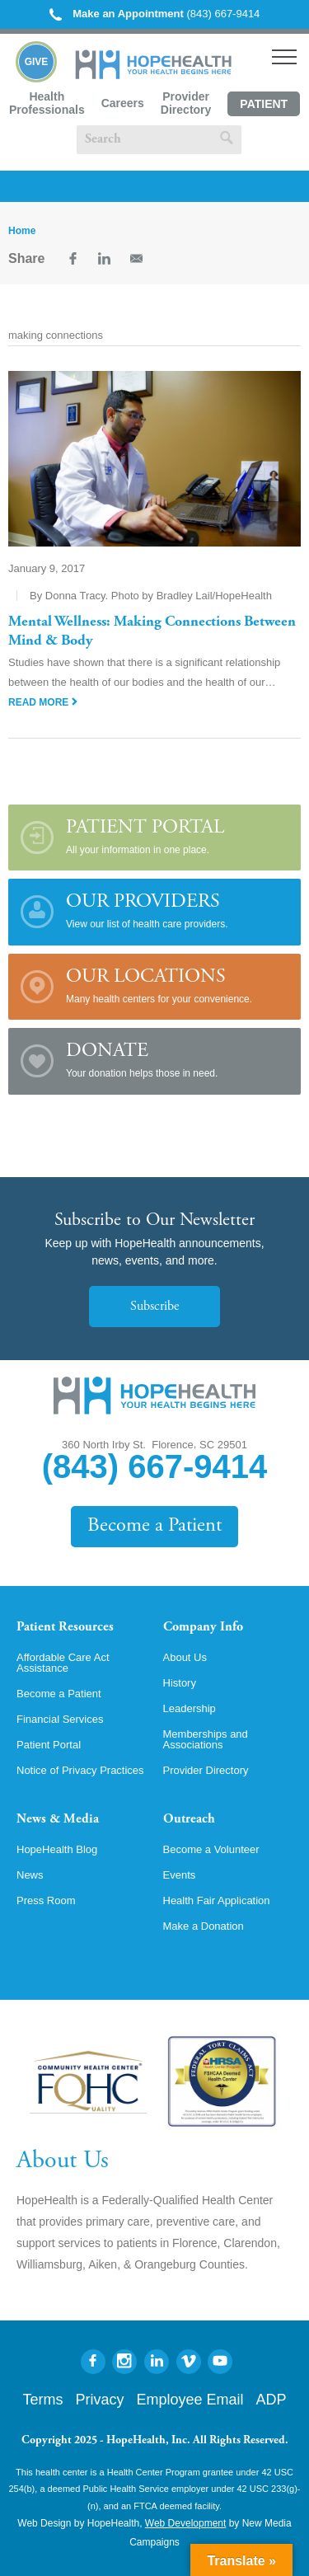  I want to click on Careers, so click(122, 103).